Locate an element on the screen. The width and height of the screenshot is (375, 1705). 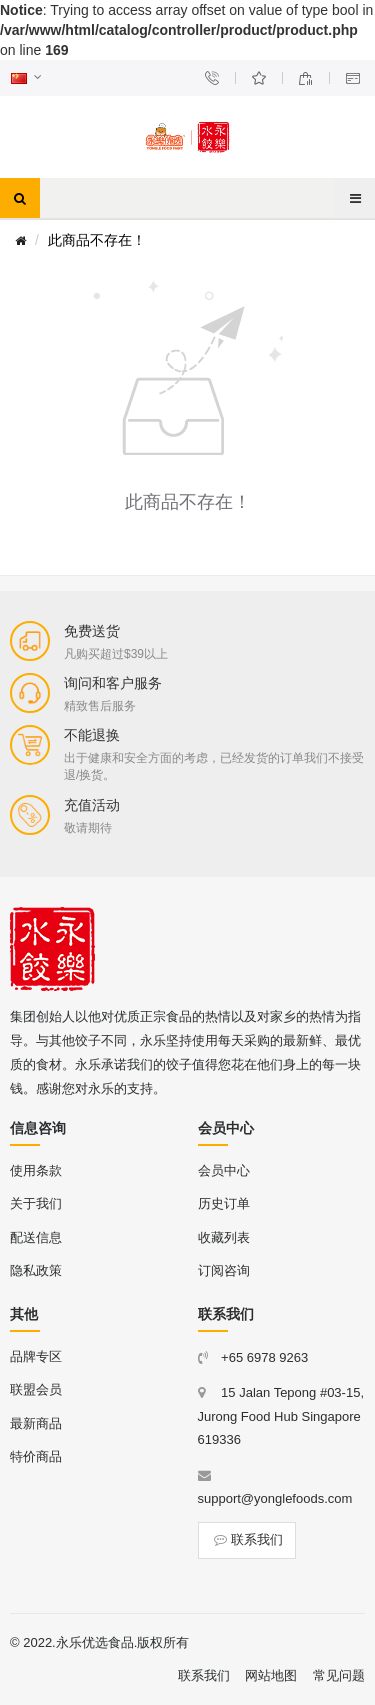
网站地图 is located at coordinates (271, 1675).